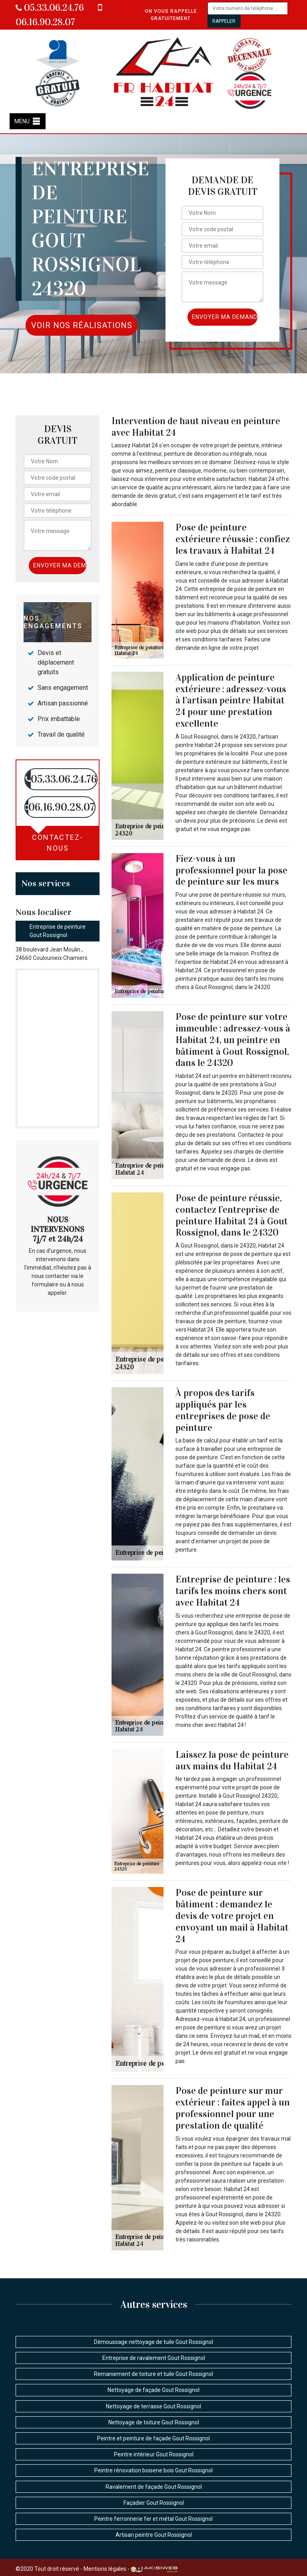  I want to click on Nettoyage de façade Gout Rossignol, so click(153, 2390).